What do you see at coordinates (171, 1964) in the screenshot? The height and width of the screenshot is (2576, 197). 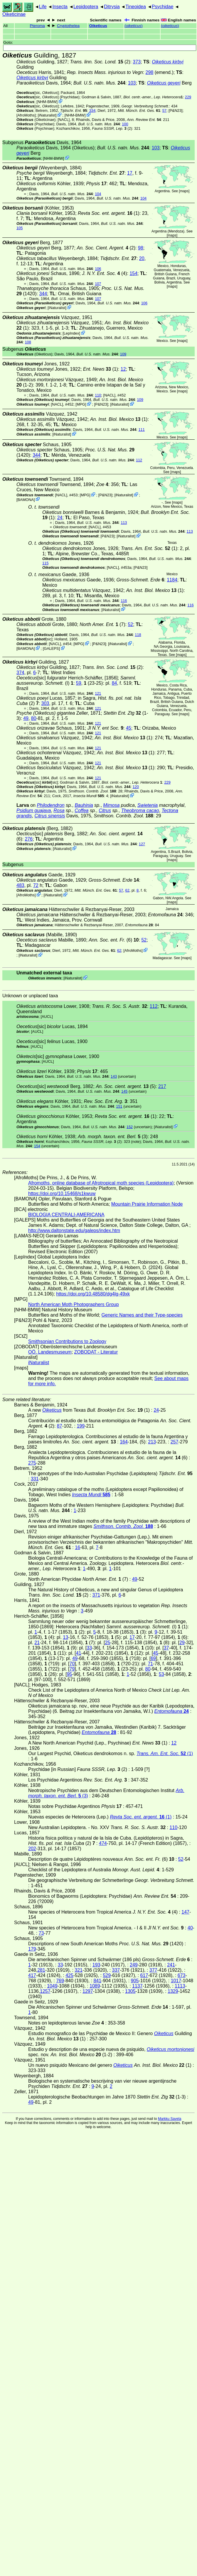 I see `241` at bounding box center [171, 1964].